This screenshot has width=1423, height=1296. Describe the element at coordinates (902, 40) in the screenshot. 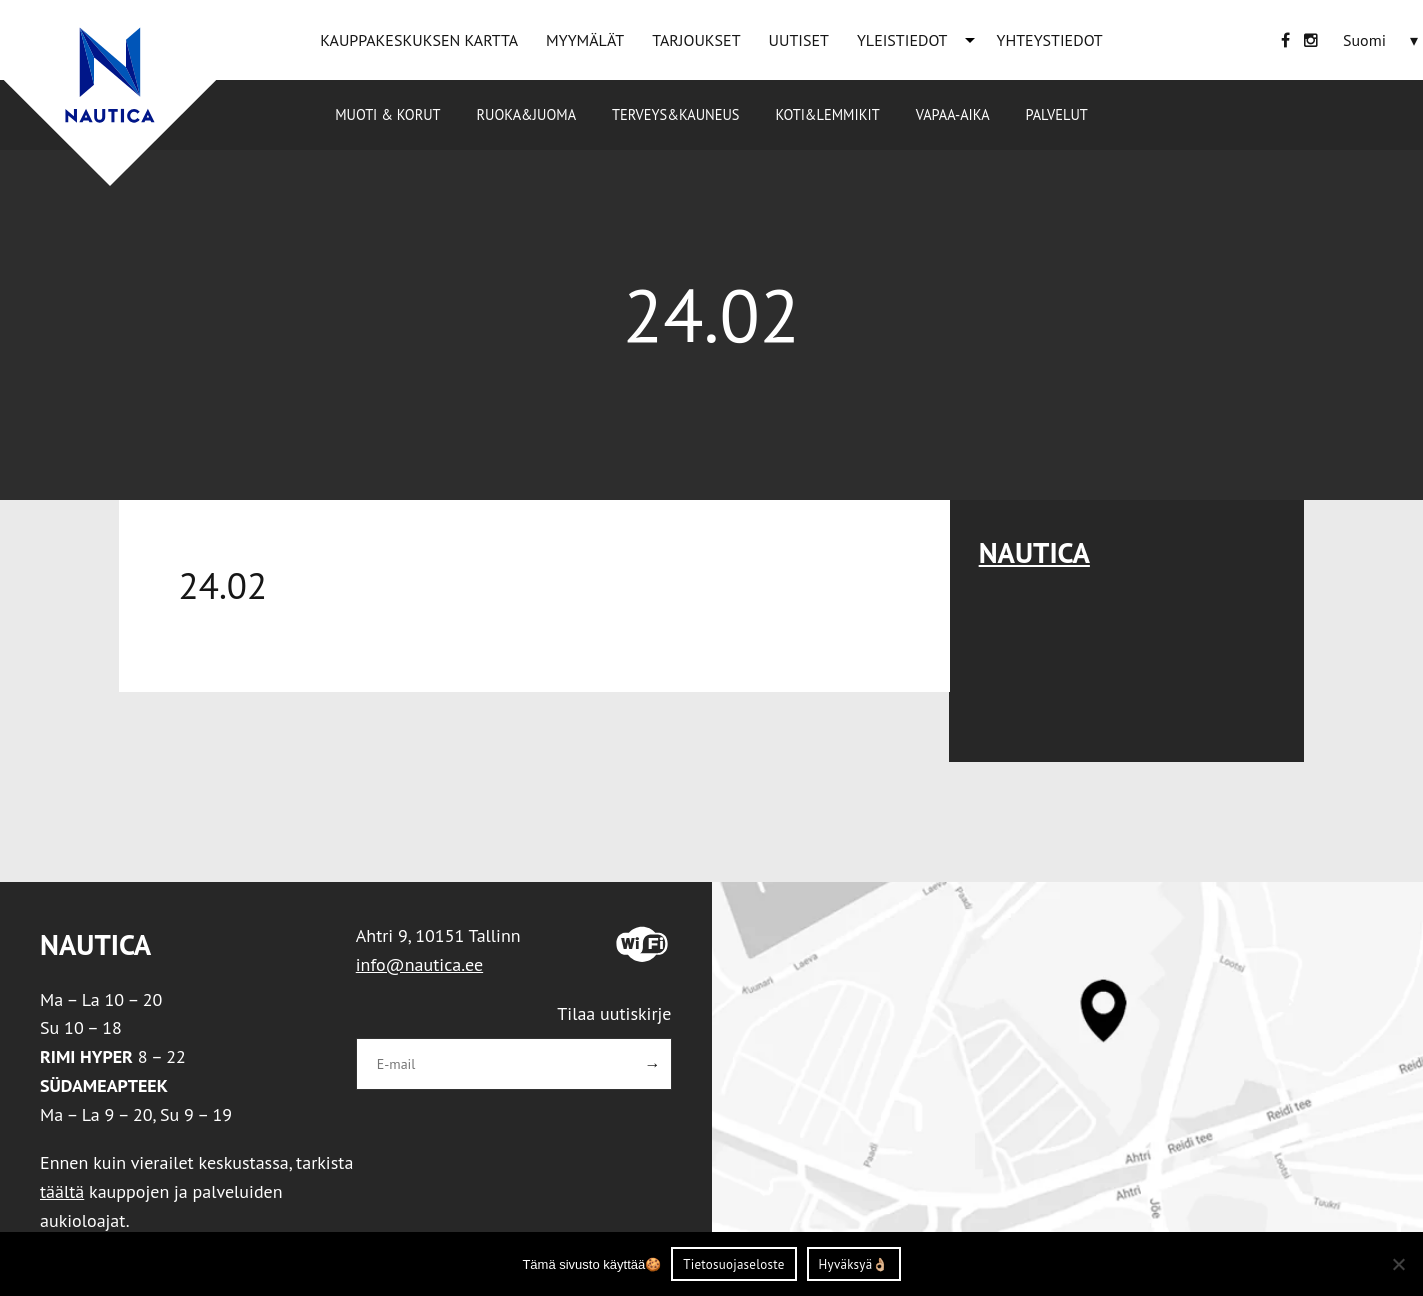

I see `YLEISTIEDOT` at that location.